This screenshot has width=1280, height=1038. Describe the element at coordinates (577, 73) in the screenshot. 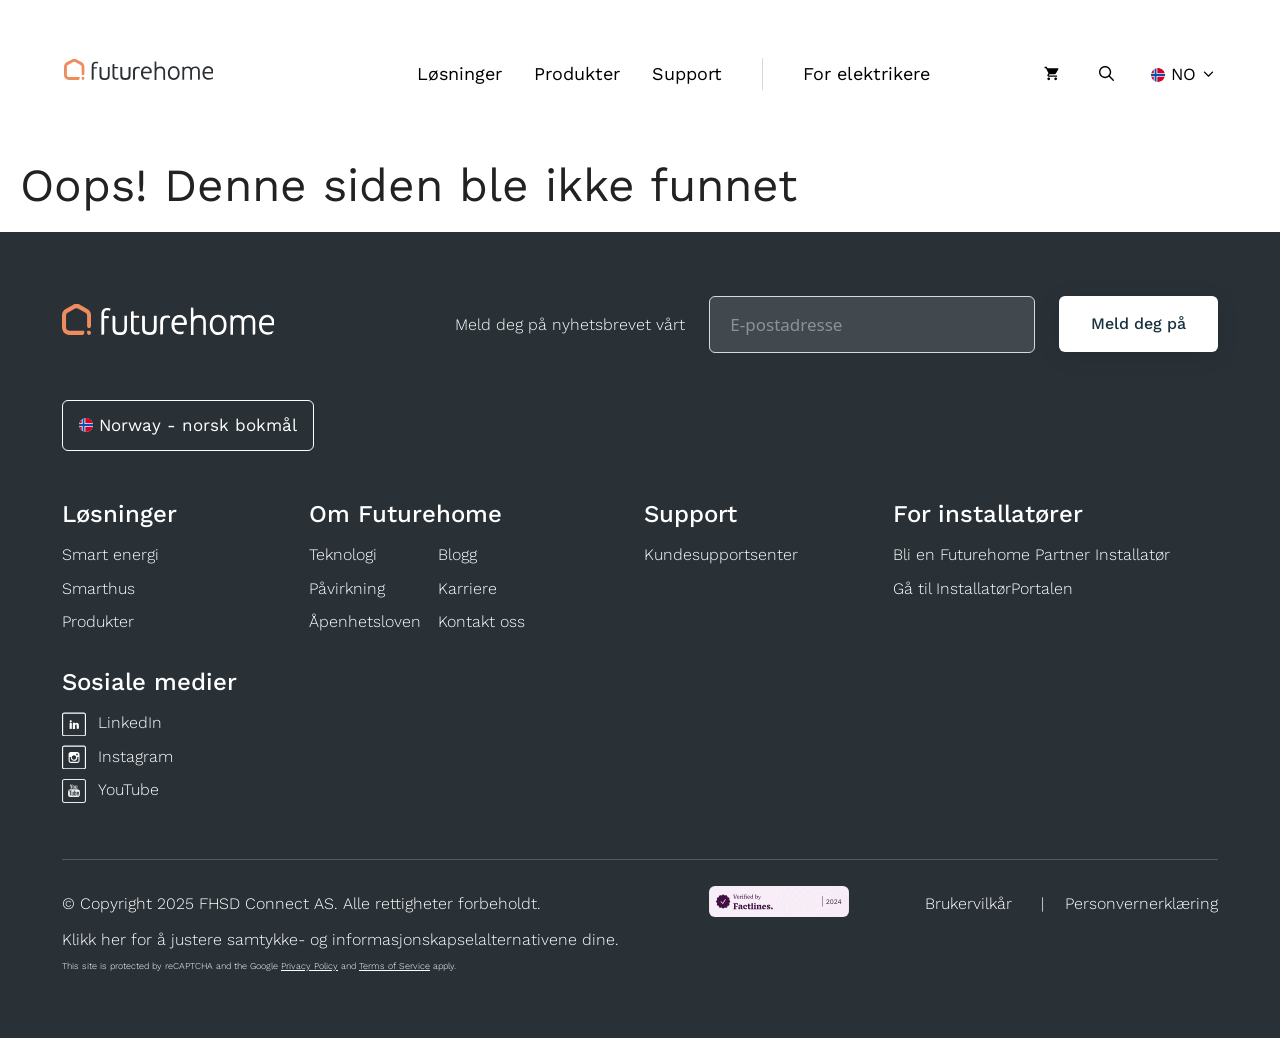

I see `Produkter` at that location.